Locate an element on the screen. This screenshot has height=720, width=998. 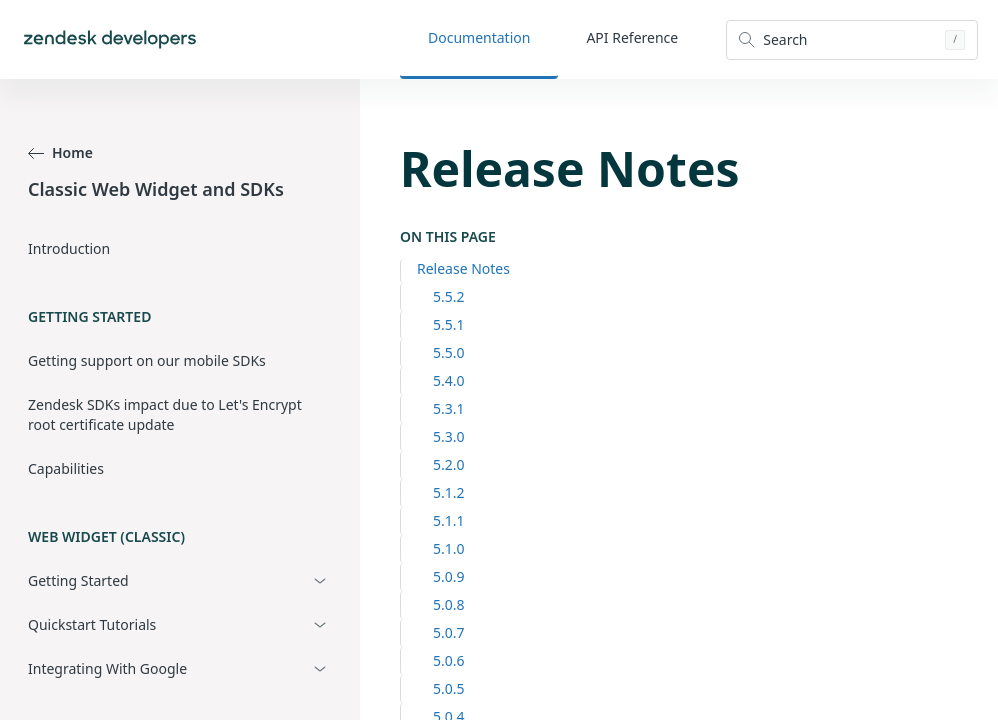
Introduction is located at coordinates (69, 248).